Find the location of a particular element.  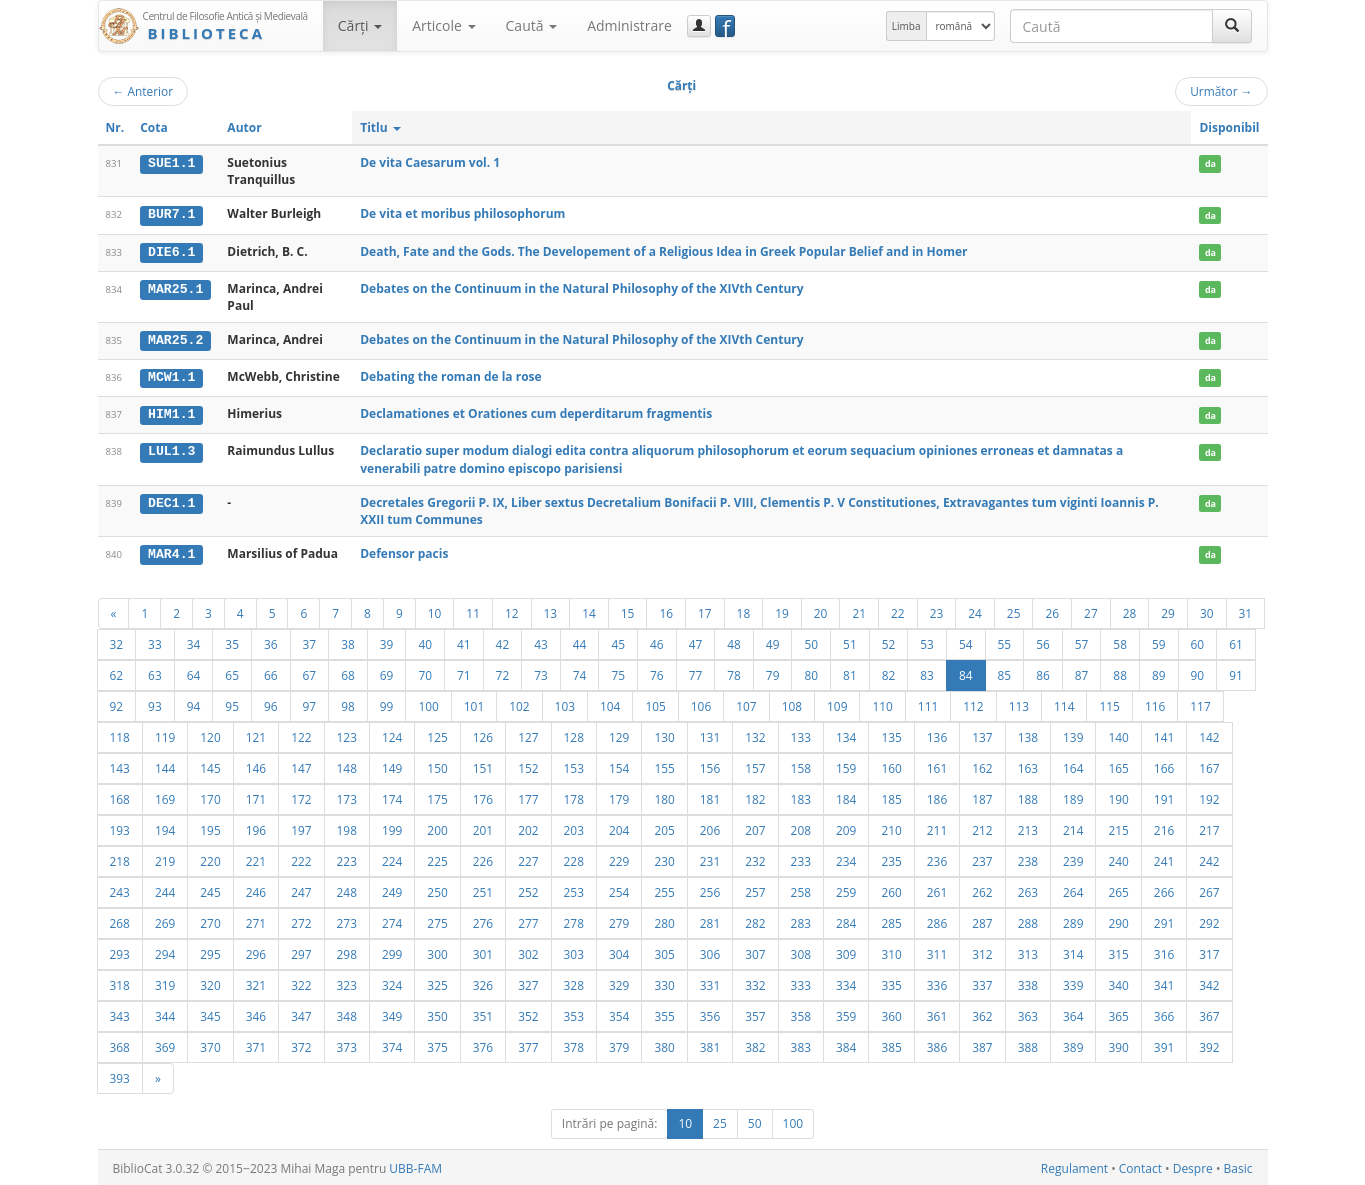

29 is located at coordinates (1168, 611).